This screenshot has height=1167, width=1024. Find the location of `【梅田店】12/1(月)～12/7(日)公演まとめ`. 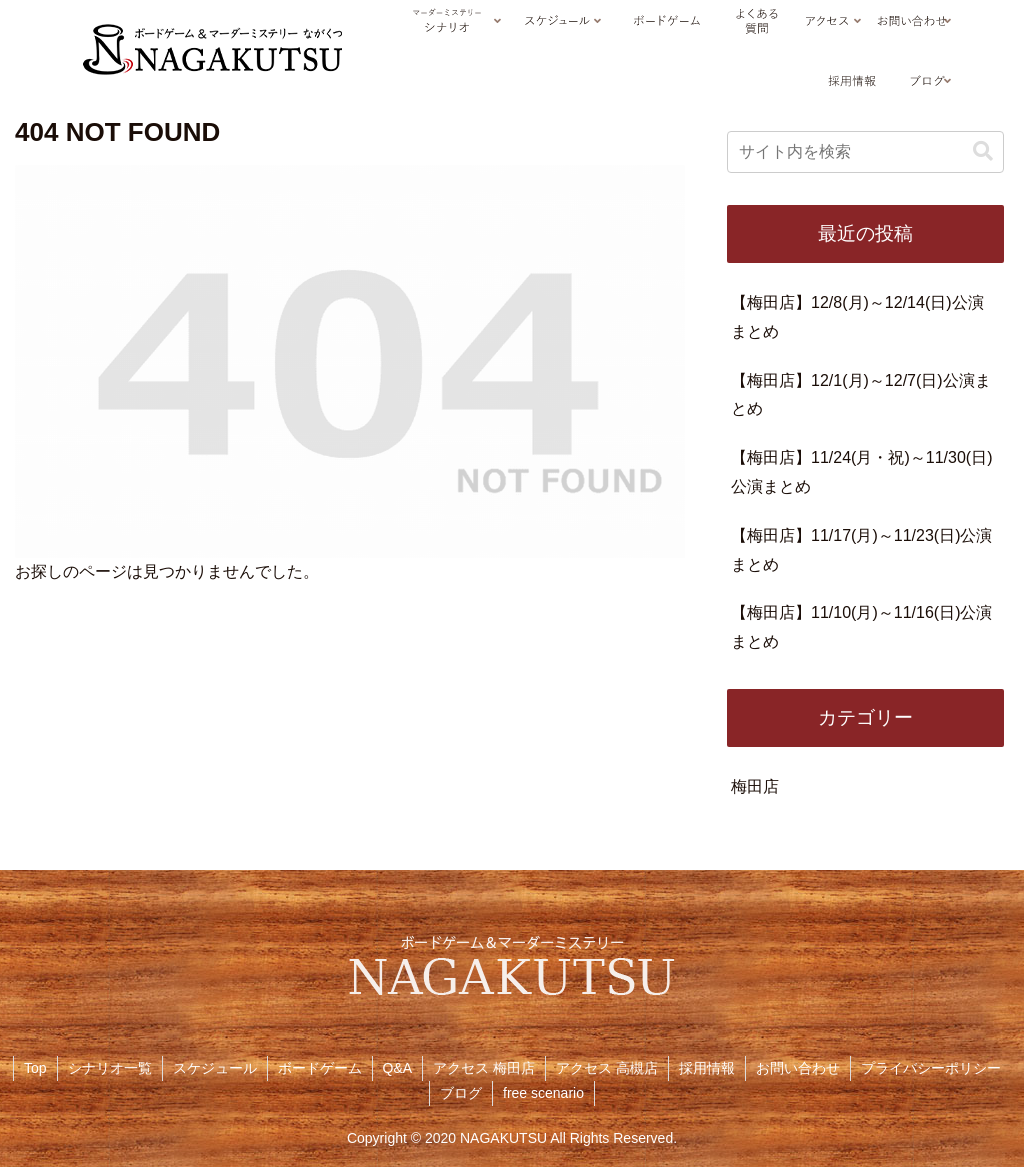

【梅田店】12/1(月)～12/7(日)公演まとめ is located at coordinates (861, 395).